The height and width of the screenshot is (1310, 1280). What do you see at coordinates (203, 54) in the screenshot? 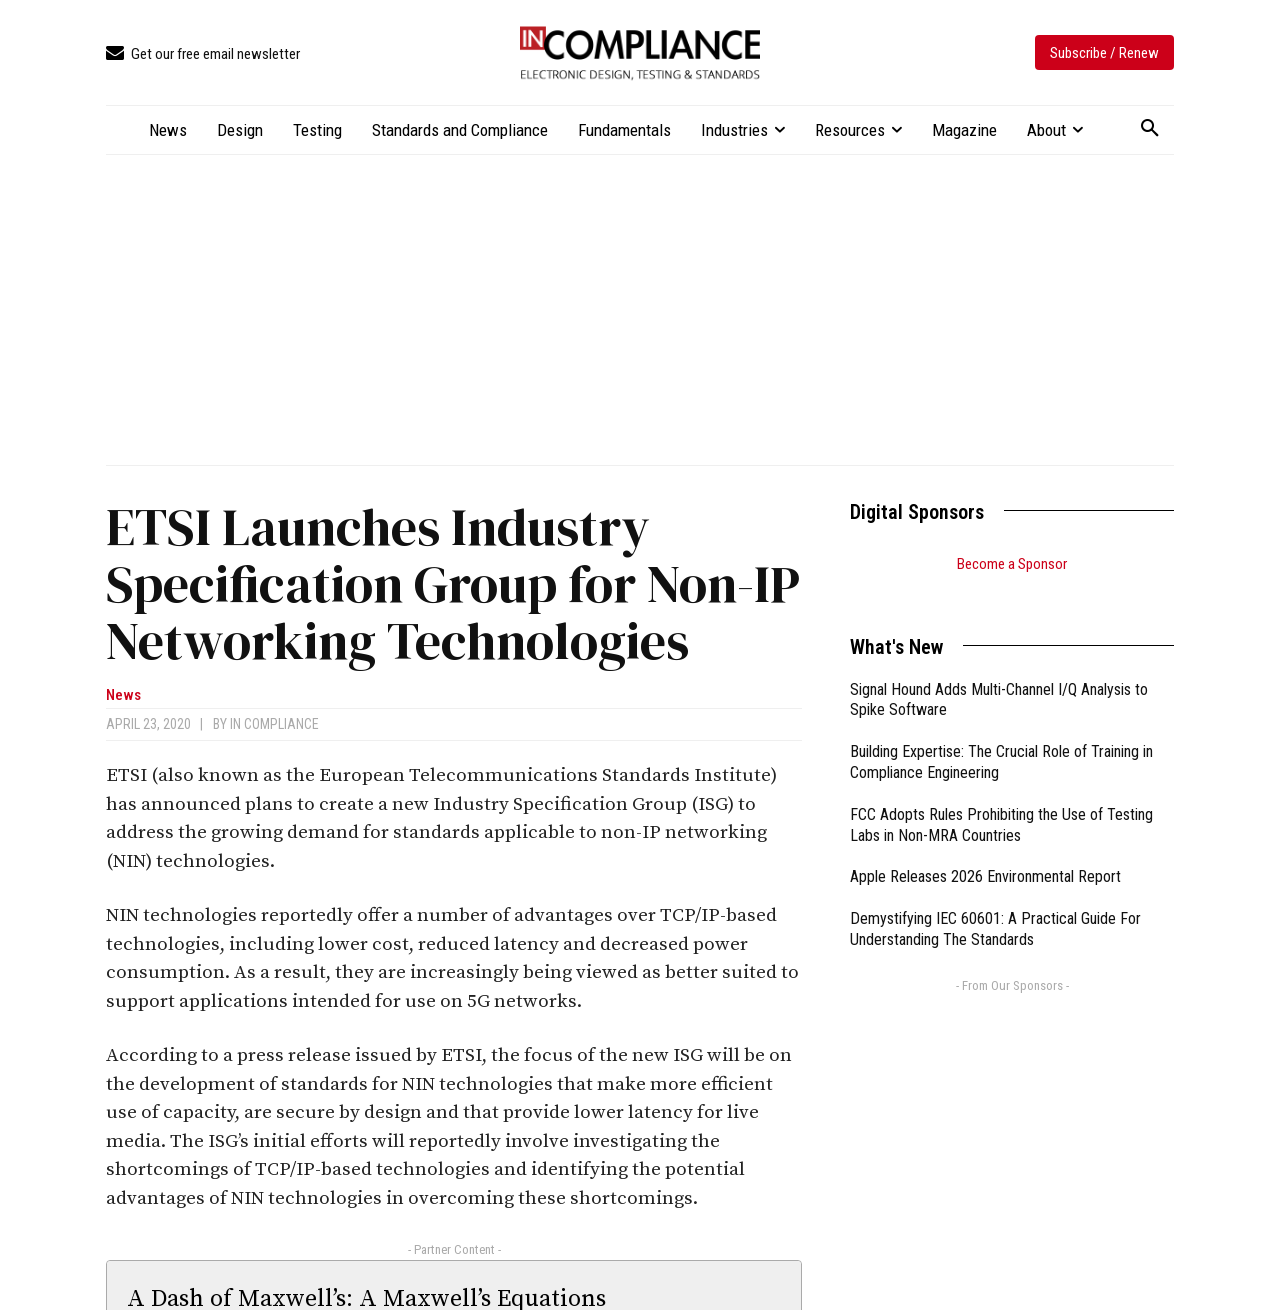
I see `[icon_box]` at bounding box center [203, 54].